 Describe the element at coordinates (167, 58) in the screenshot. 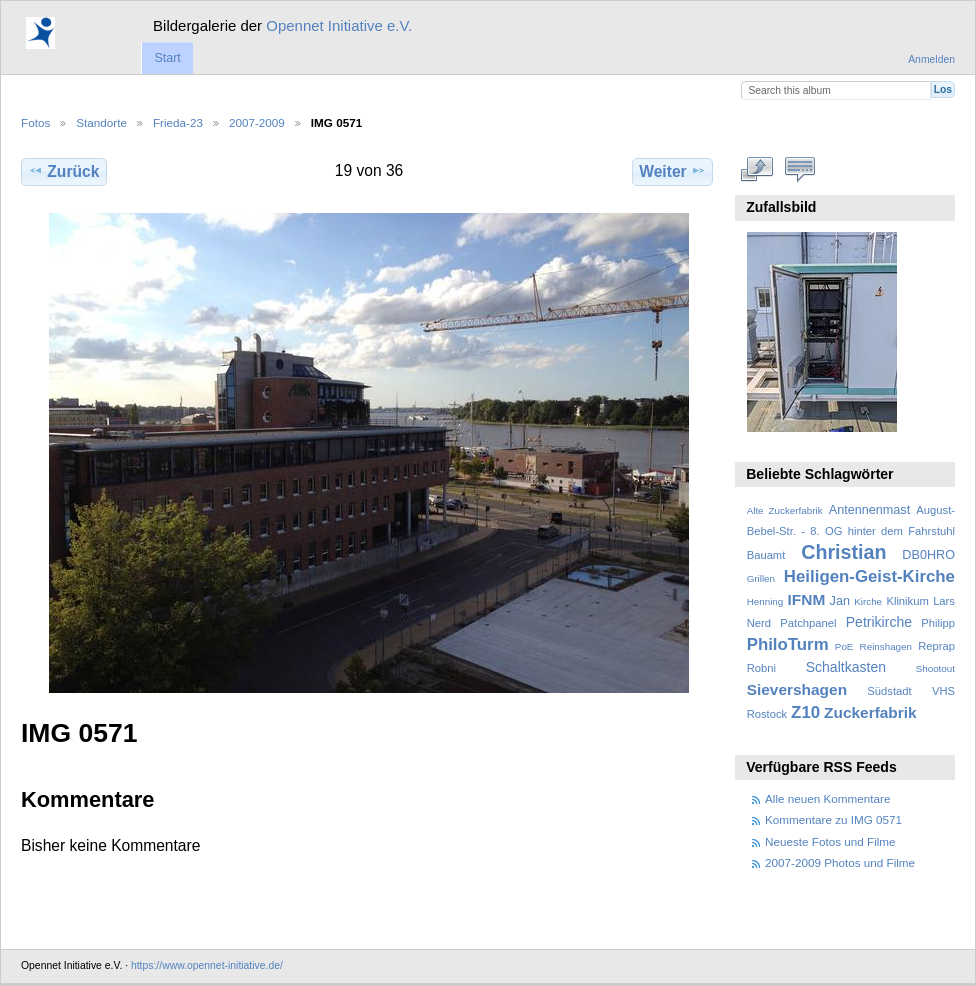

I see `Start` at that location.